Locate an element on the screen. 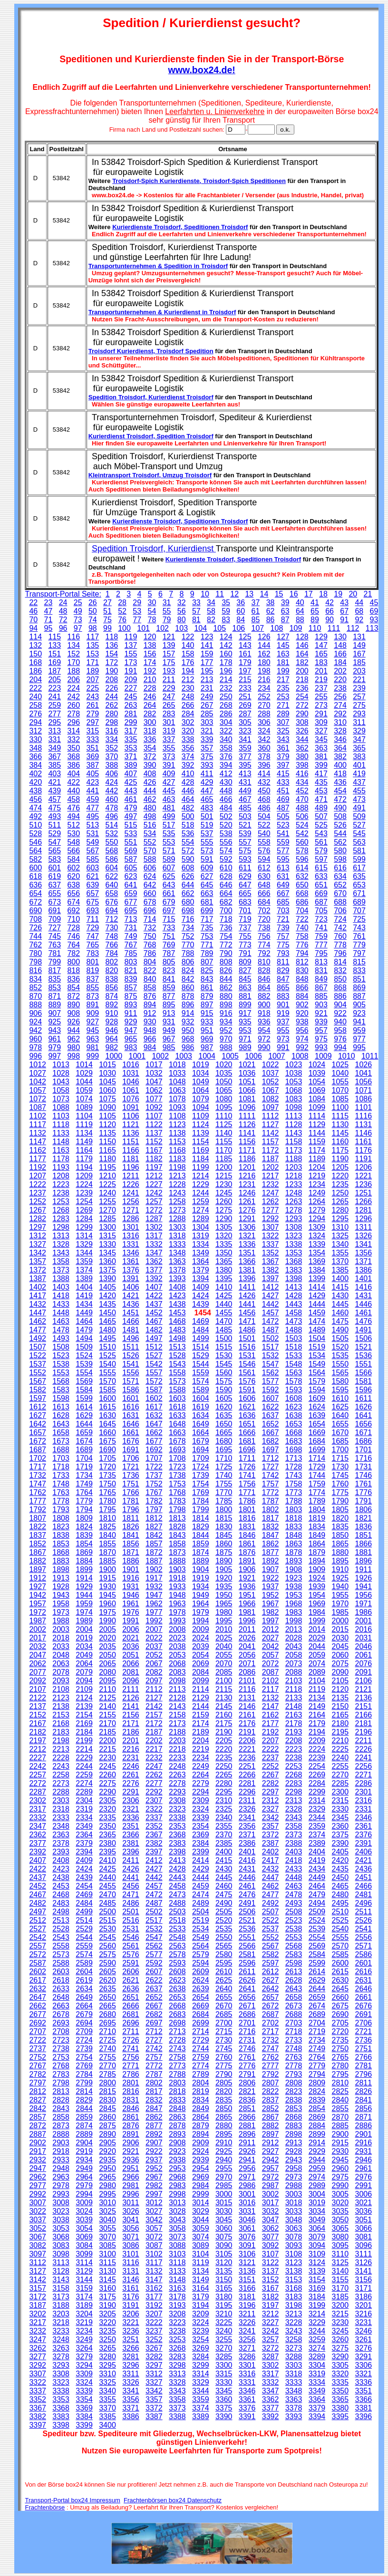 This screenshot has height=2576, width=388. 3070 is located at coordinates (107, 2237).